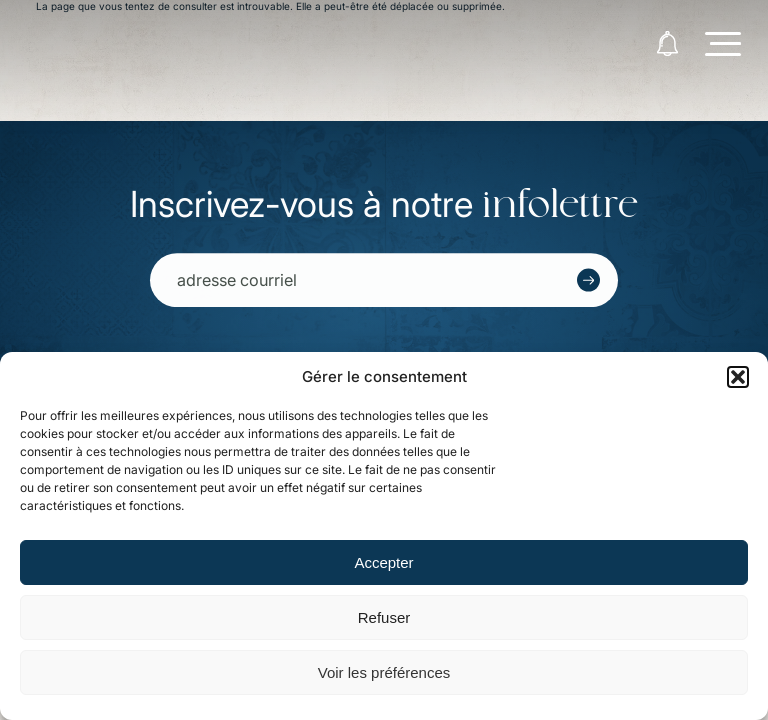 This screenshot has height=720, width=768. I want to click on [button], so click(738, 377).